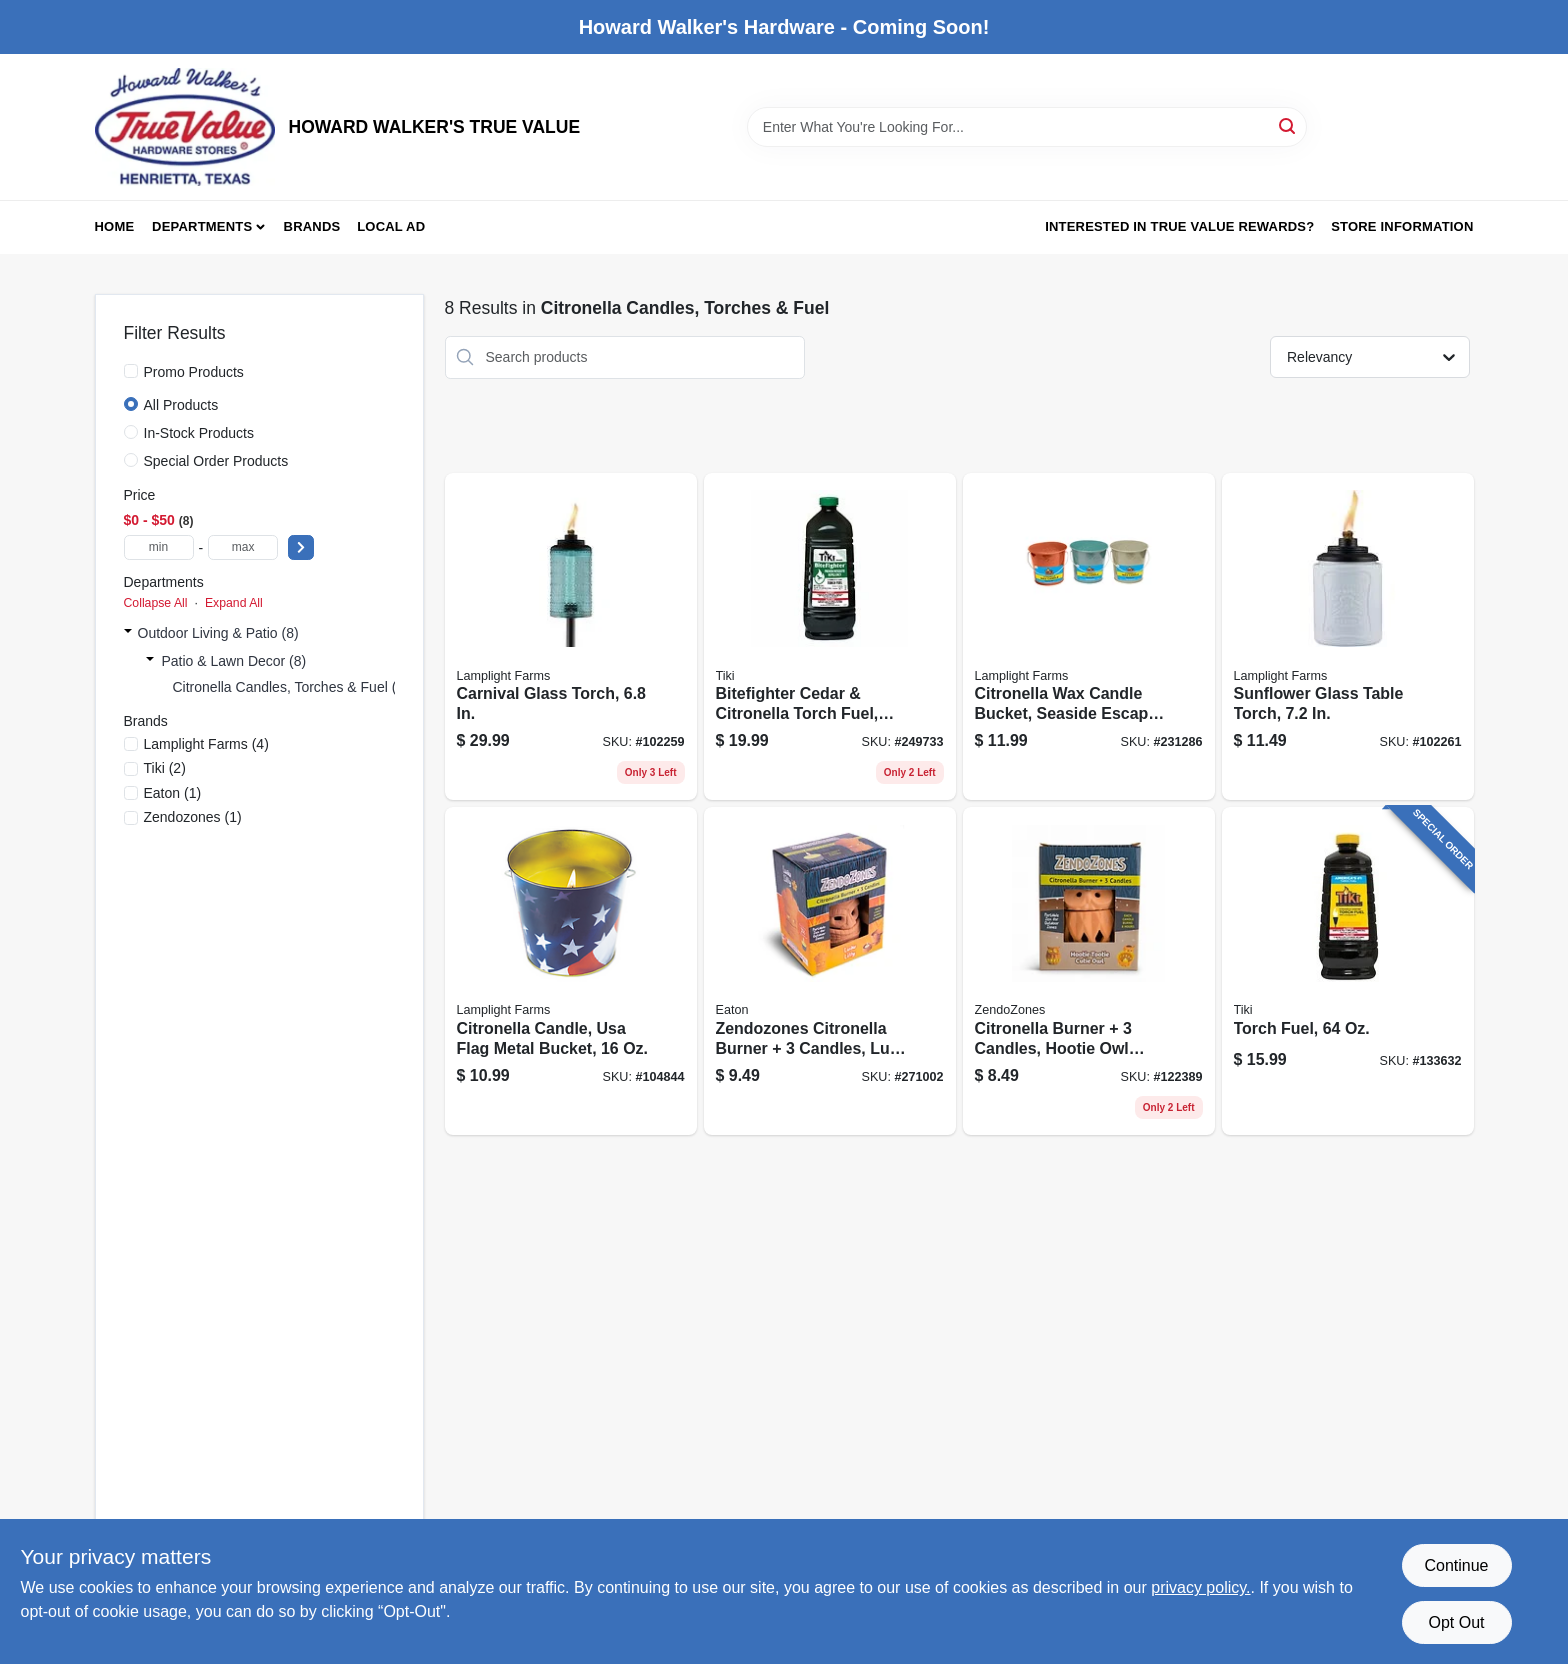 This screenshot has height=1664, width=1568. I want to click on In-Stock Products, so click(199, 433).